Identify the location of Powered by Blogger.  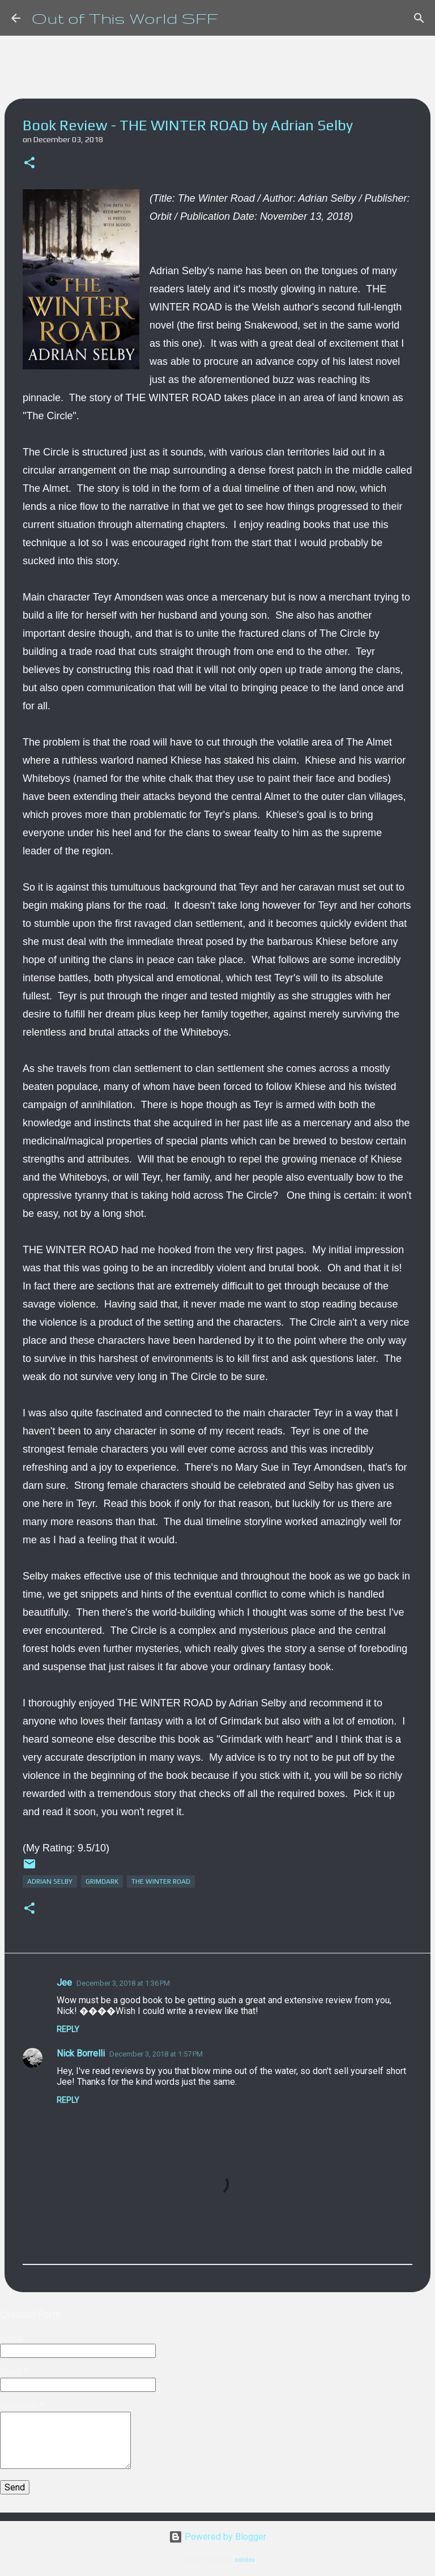
(217, 2536).